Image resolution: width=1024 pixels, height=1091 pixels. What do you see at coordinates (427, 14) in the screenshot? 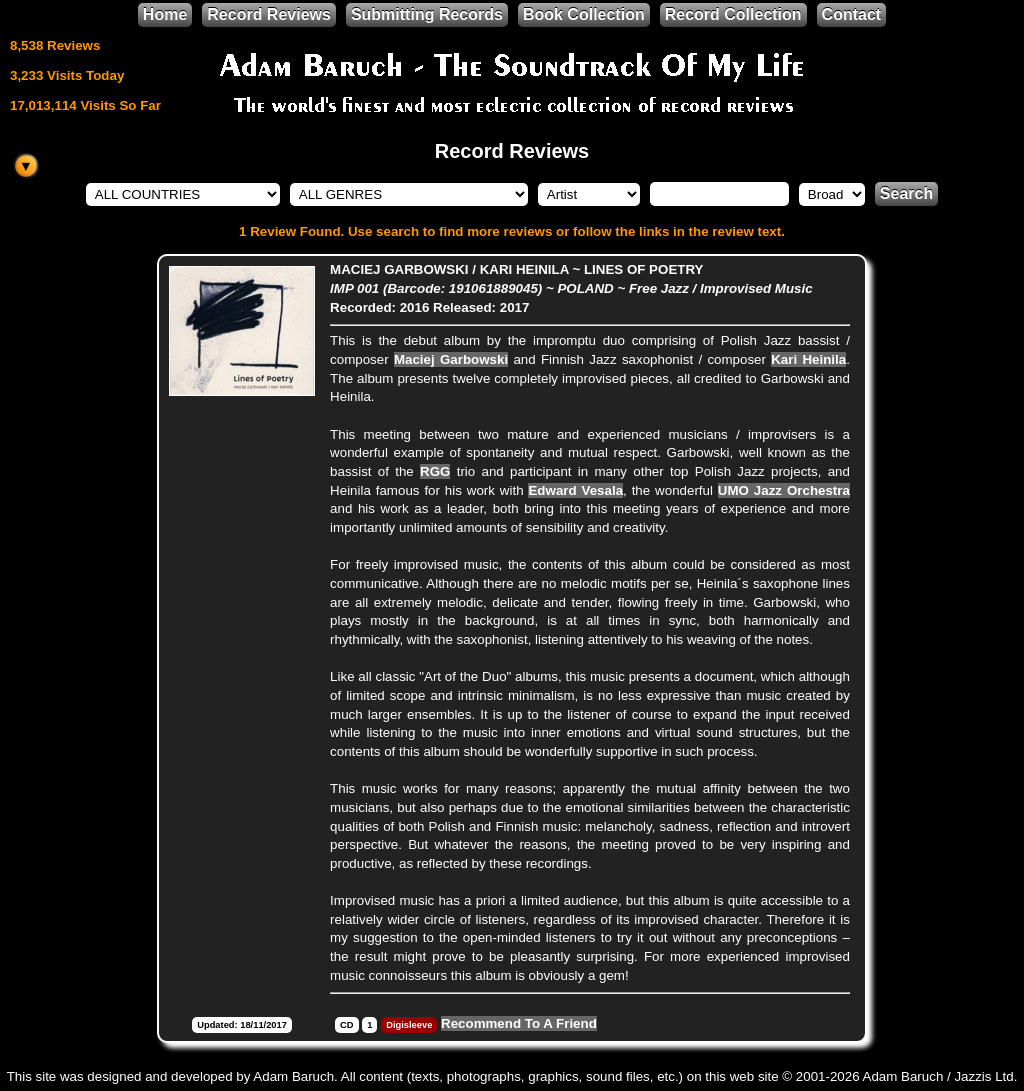
I see `Submitting Records` at bounding box center [427, 14].